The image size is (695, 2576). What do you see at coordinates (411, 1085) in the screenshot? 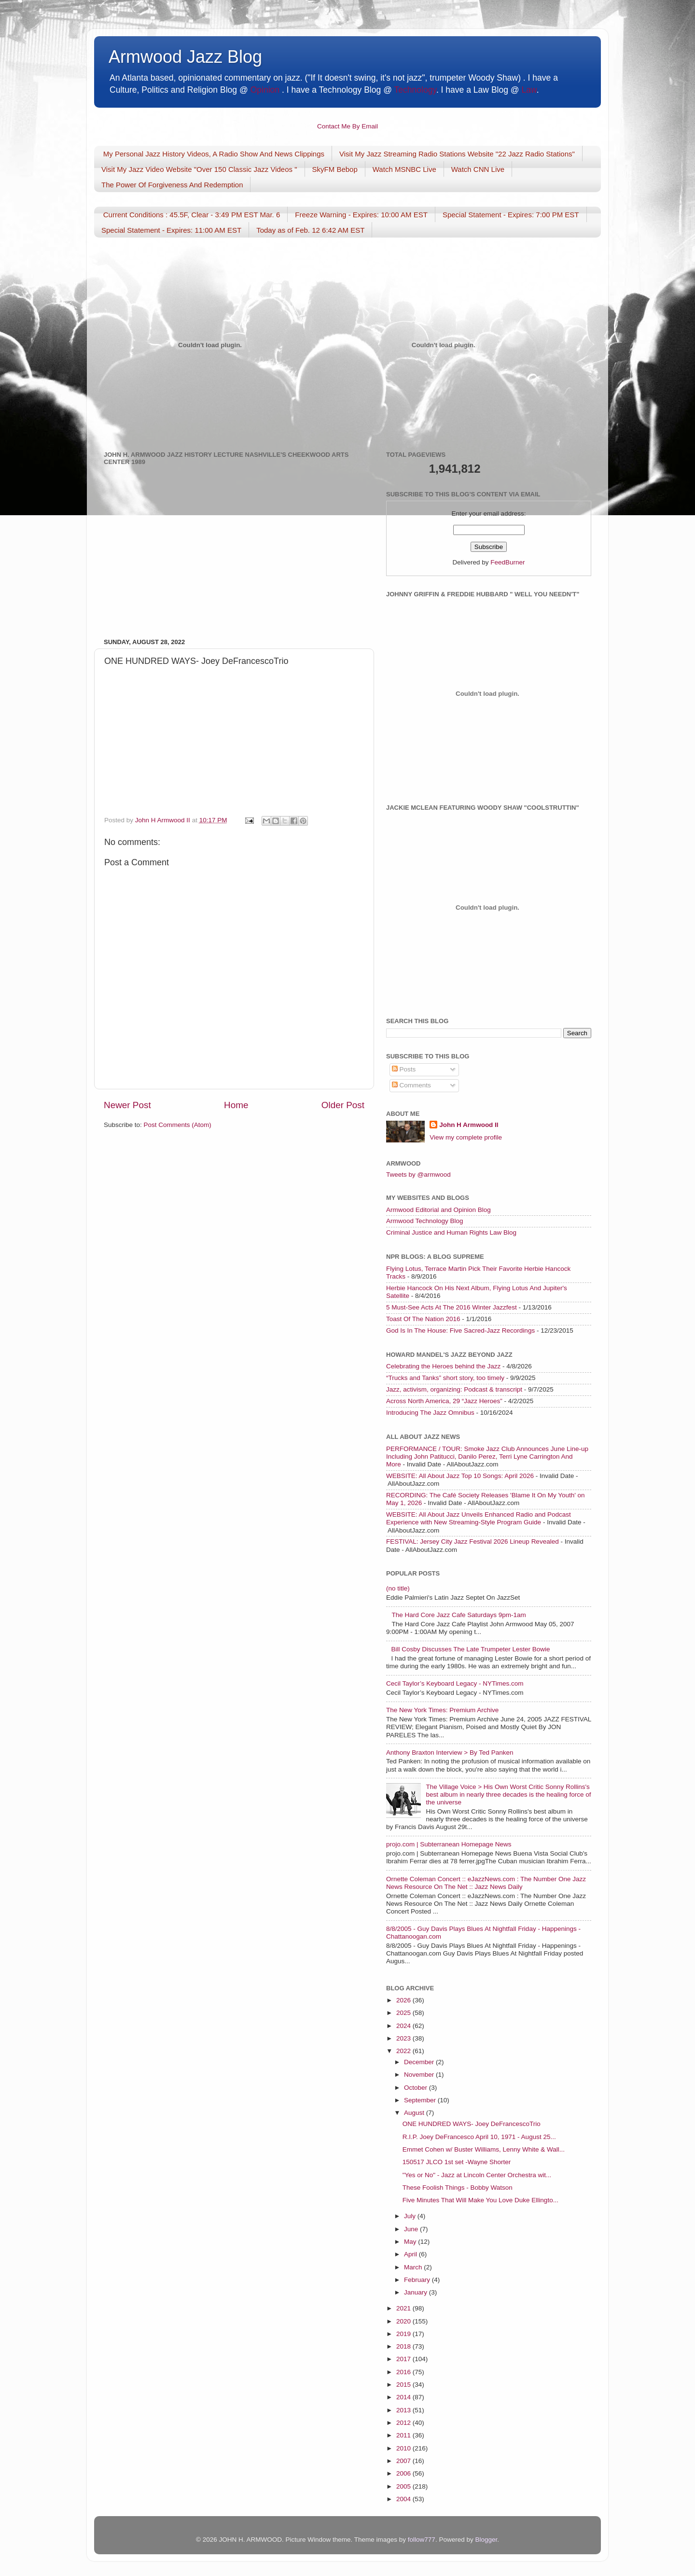
I see `Comments` at bounding box center [411, 1085].